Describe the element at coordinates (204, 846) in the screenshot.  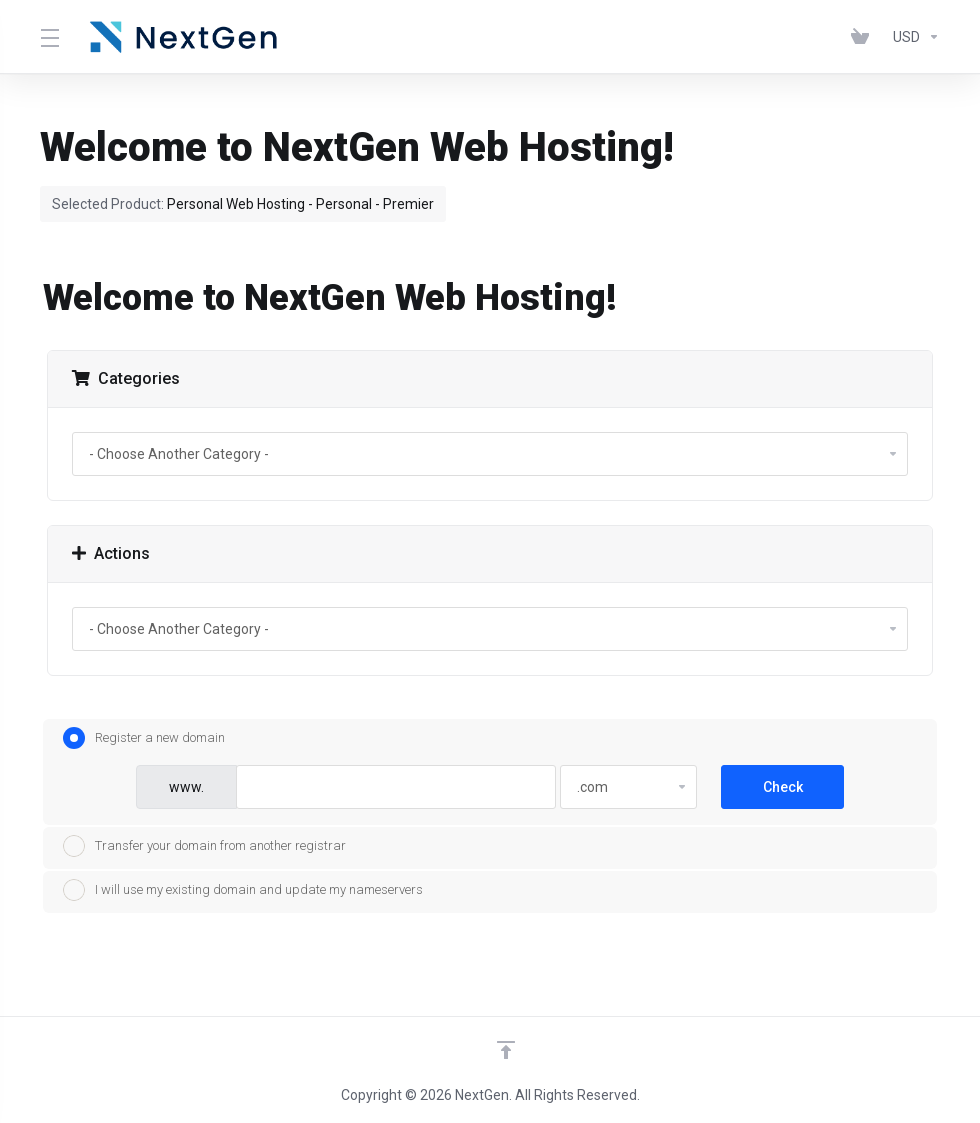
I see `Transfer your domain from another registrar` at that location.